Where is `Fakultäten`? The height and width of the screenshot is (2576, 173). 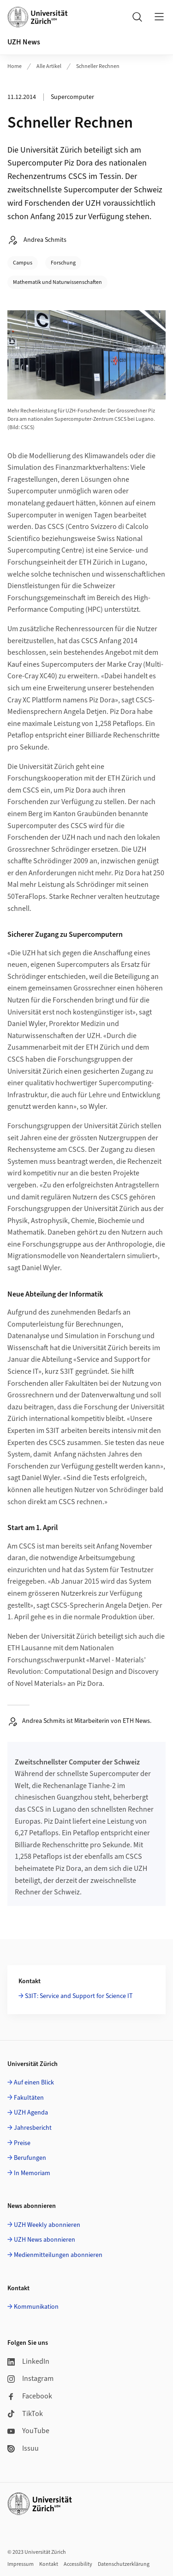
Fakultäten is located at coordinates (29, 2098).